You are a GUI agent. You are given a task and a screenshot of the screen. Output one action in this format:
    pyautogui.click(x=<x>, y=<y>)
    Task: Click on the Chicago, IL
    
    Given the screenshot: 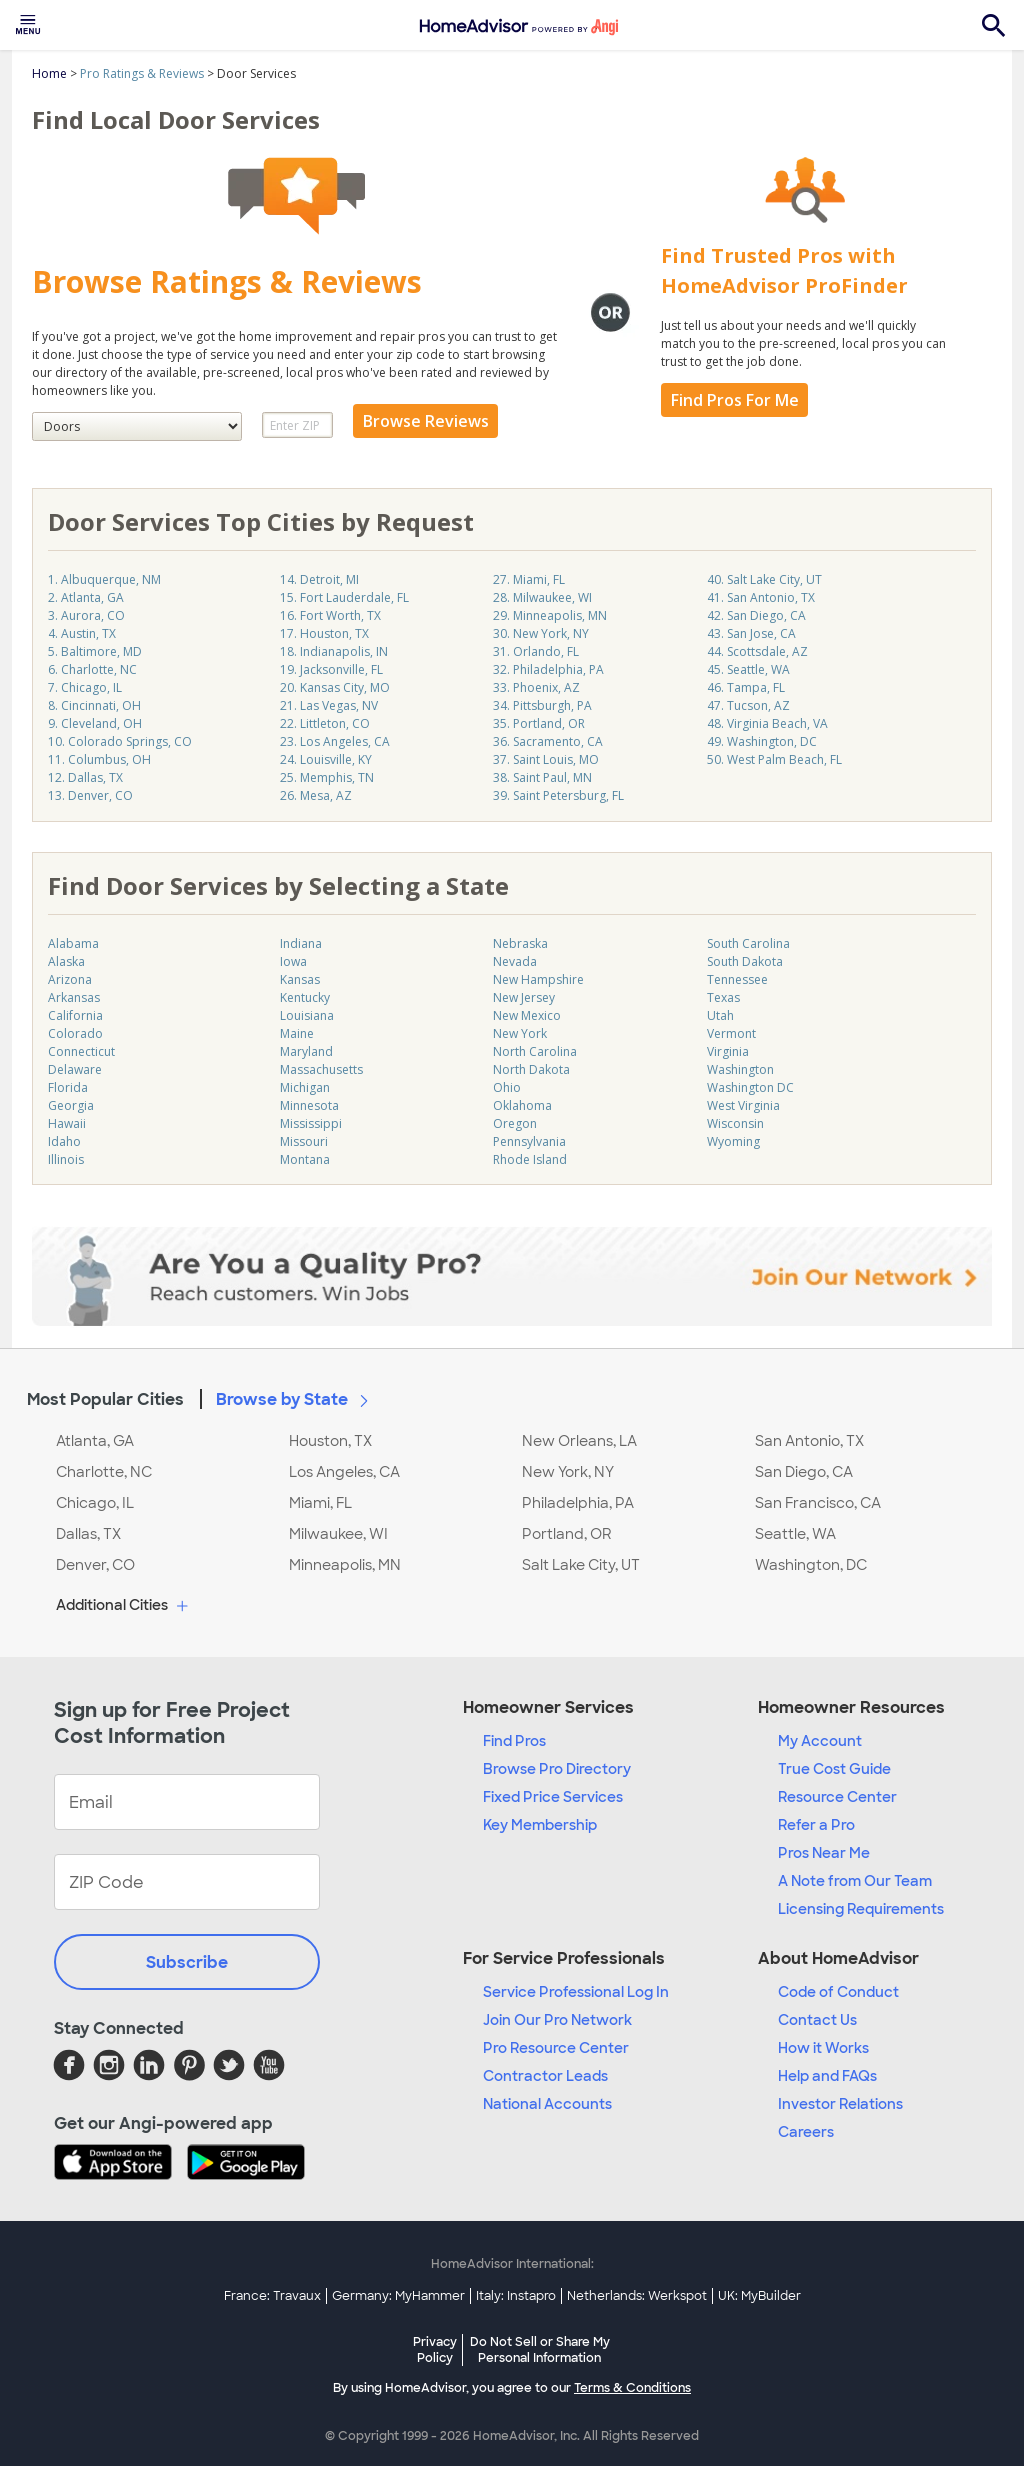 What is the action you would take?
    pyautogui.click(x=95, y=1503)
    